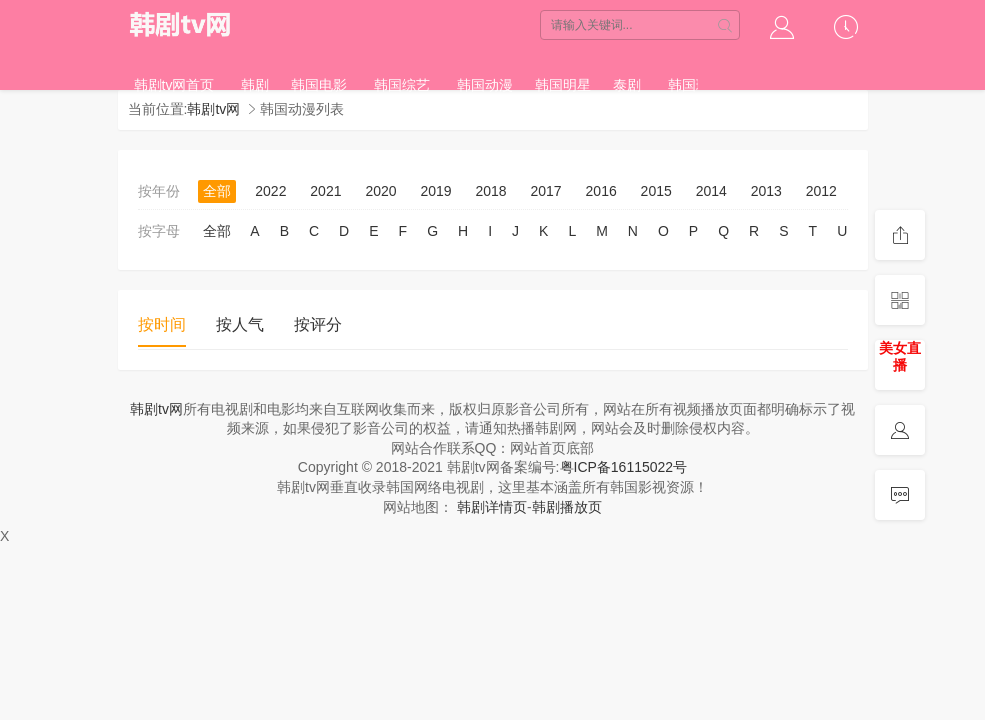 The image size is (985, 720). I want to click on 2013, so click(766, 191).